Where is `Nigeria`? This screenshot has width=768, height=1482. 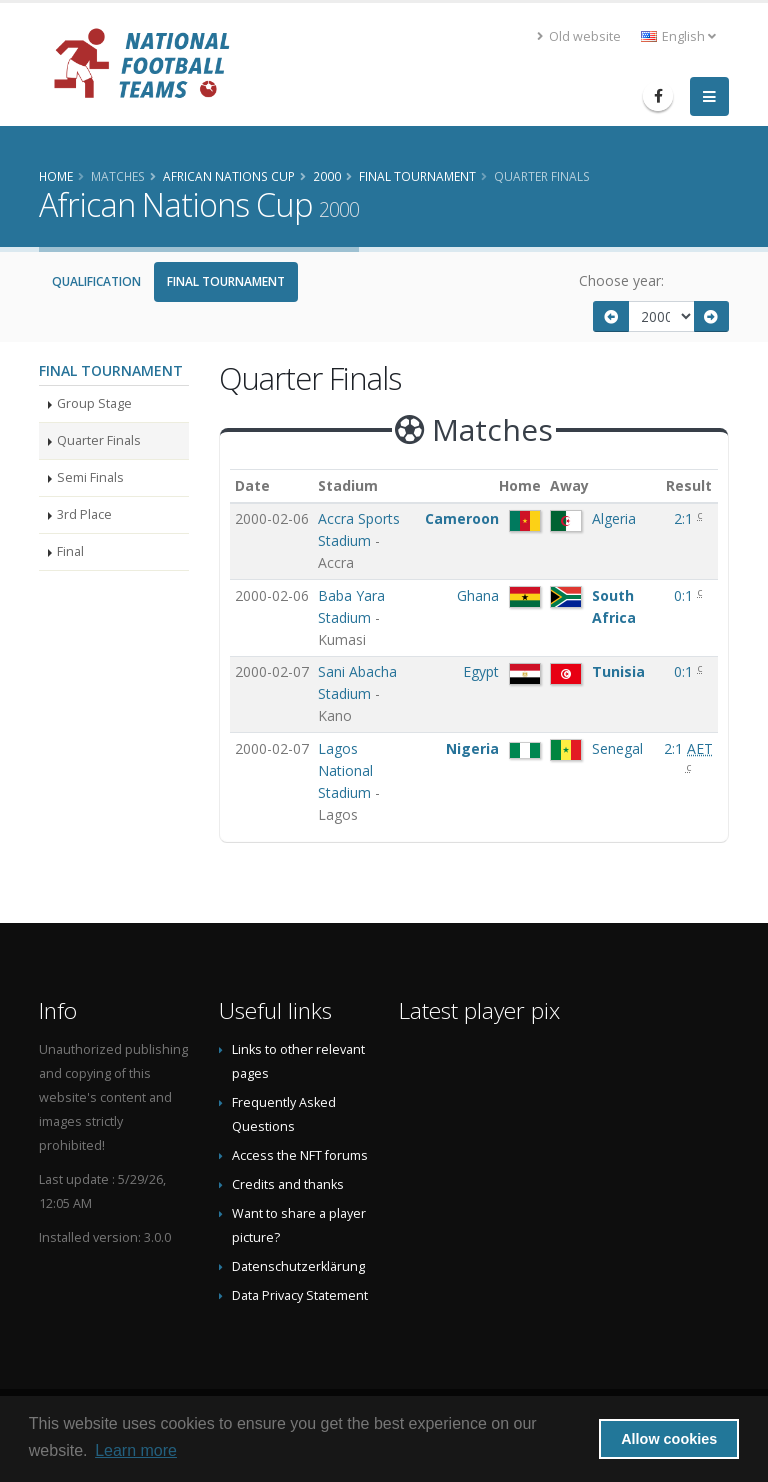 Nigeria is located at coordinates (472, 748).